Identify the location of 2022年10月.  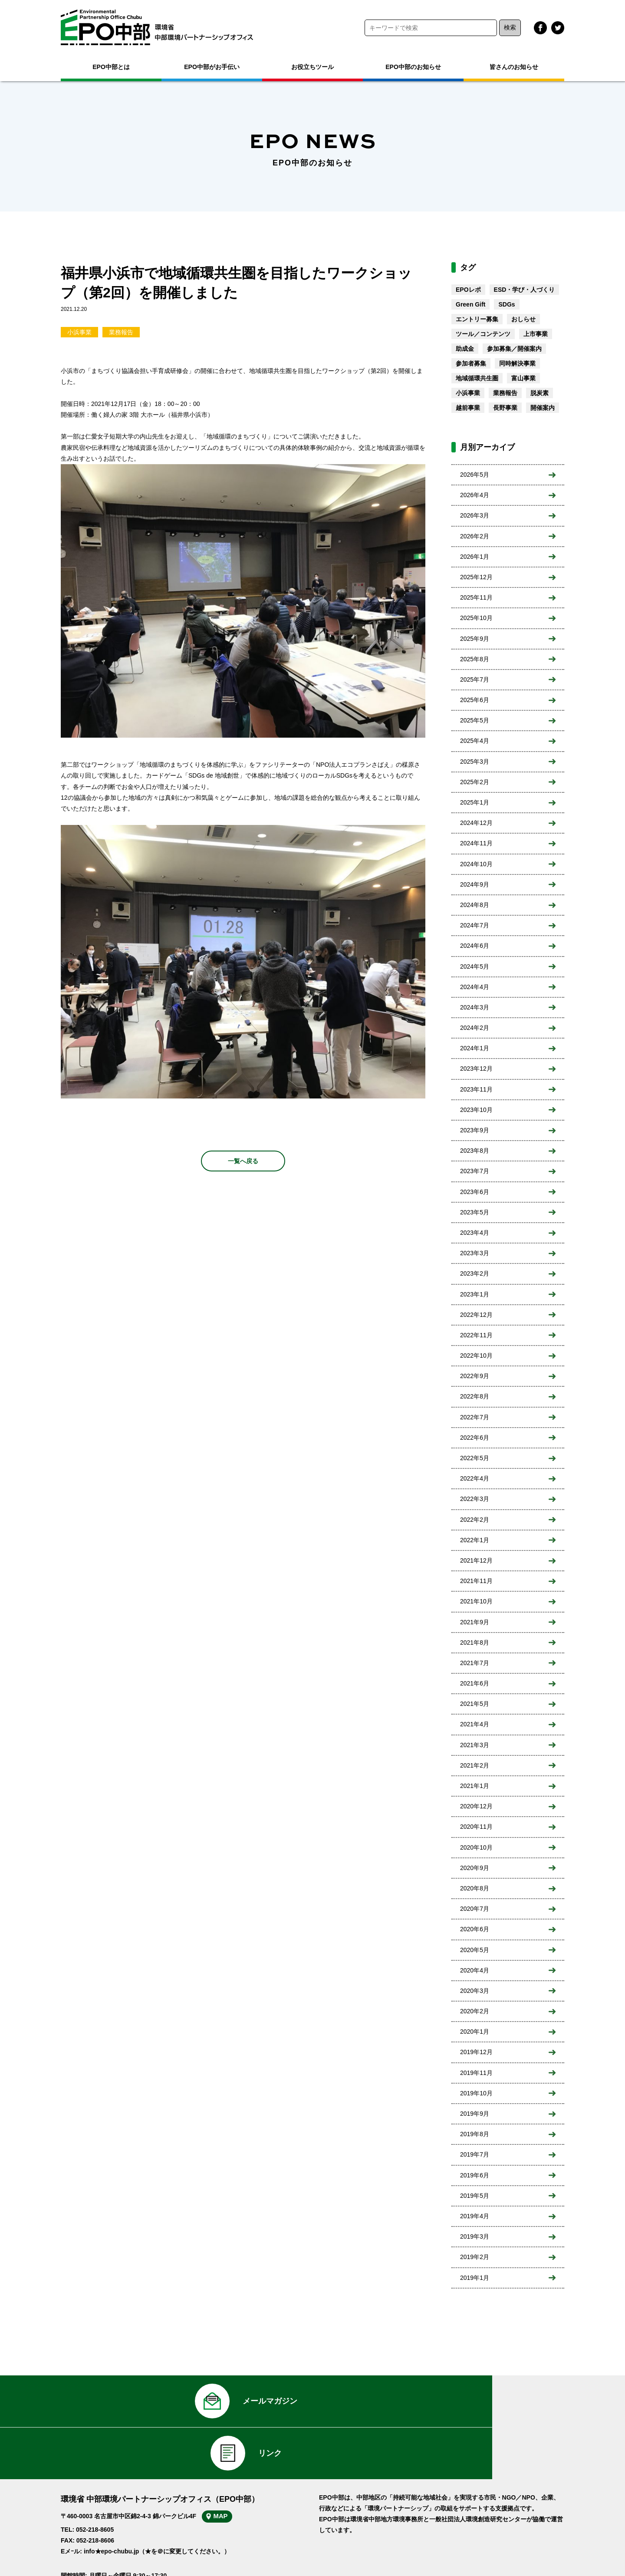
(476, 1355).